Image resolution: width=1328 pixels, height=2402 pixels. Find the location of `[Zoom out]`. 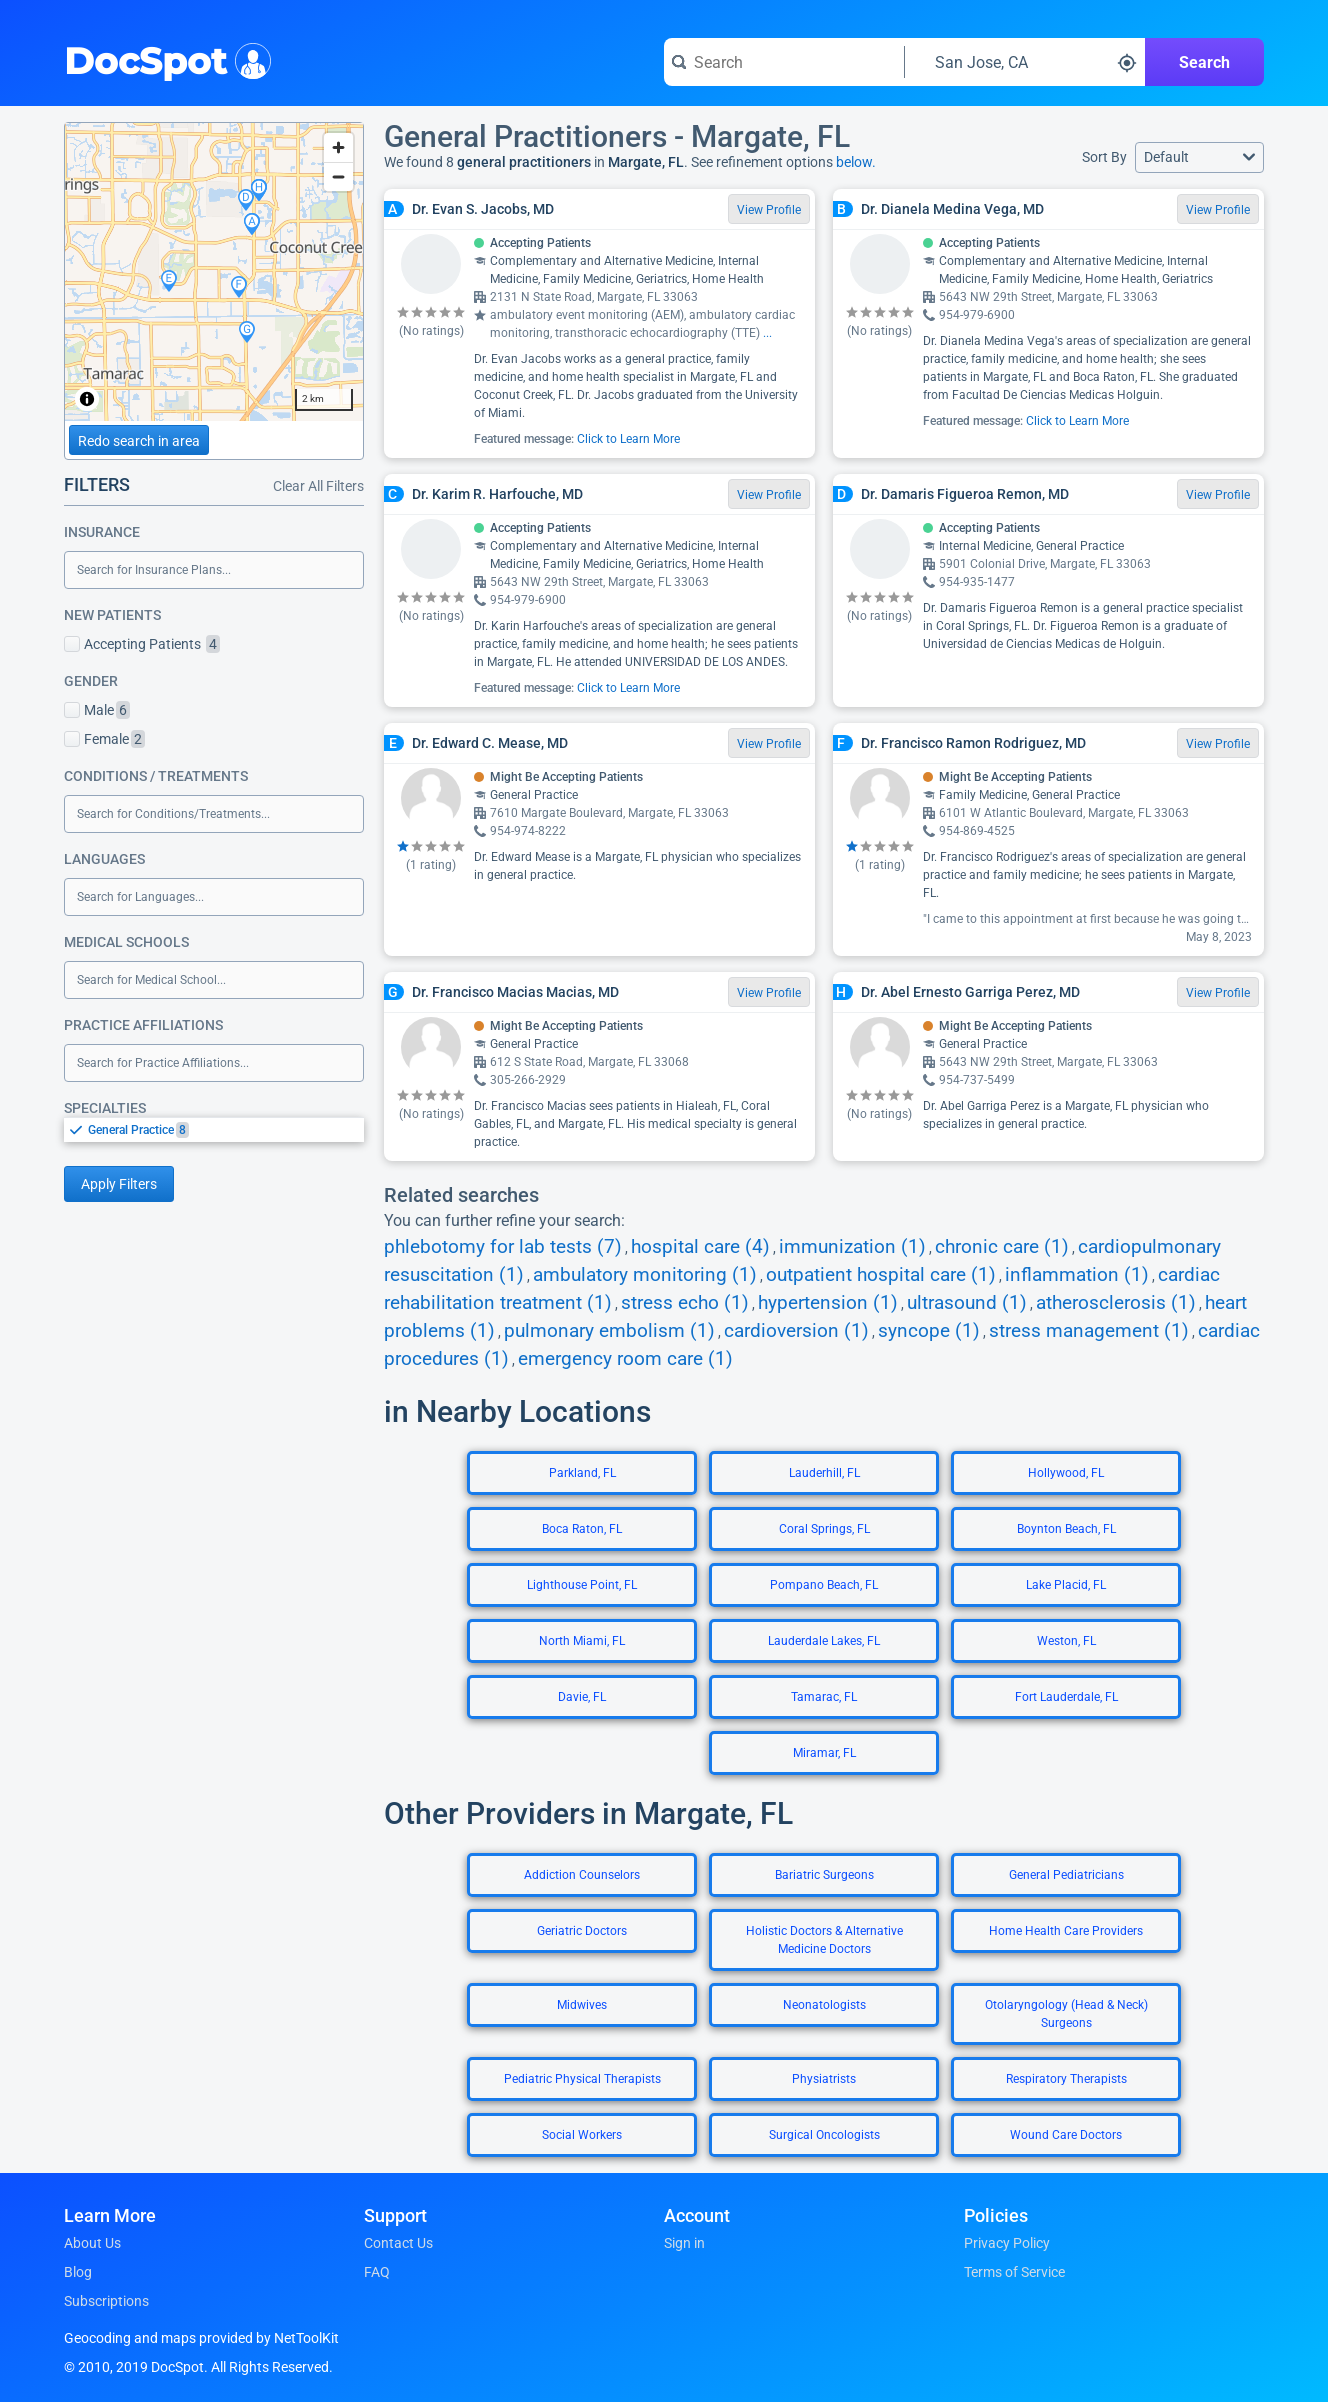

[Zoom out] is located at coordinates (338, 176).